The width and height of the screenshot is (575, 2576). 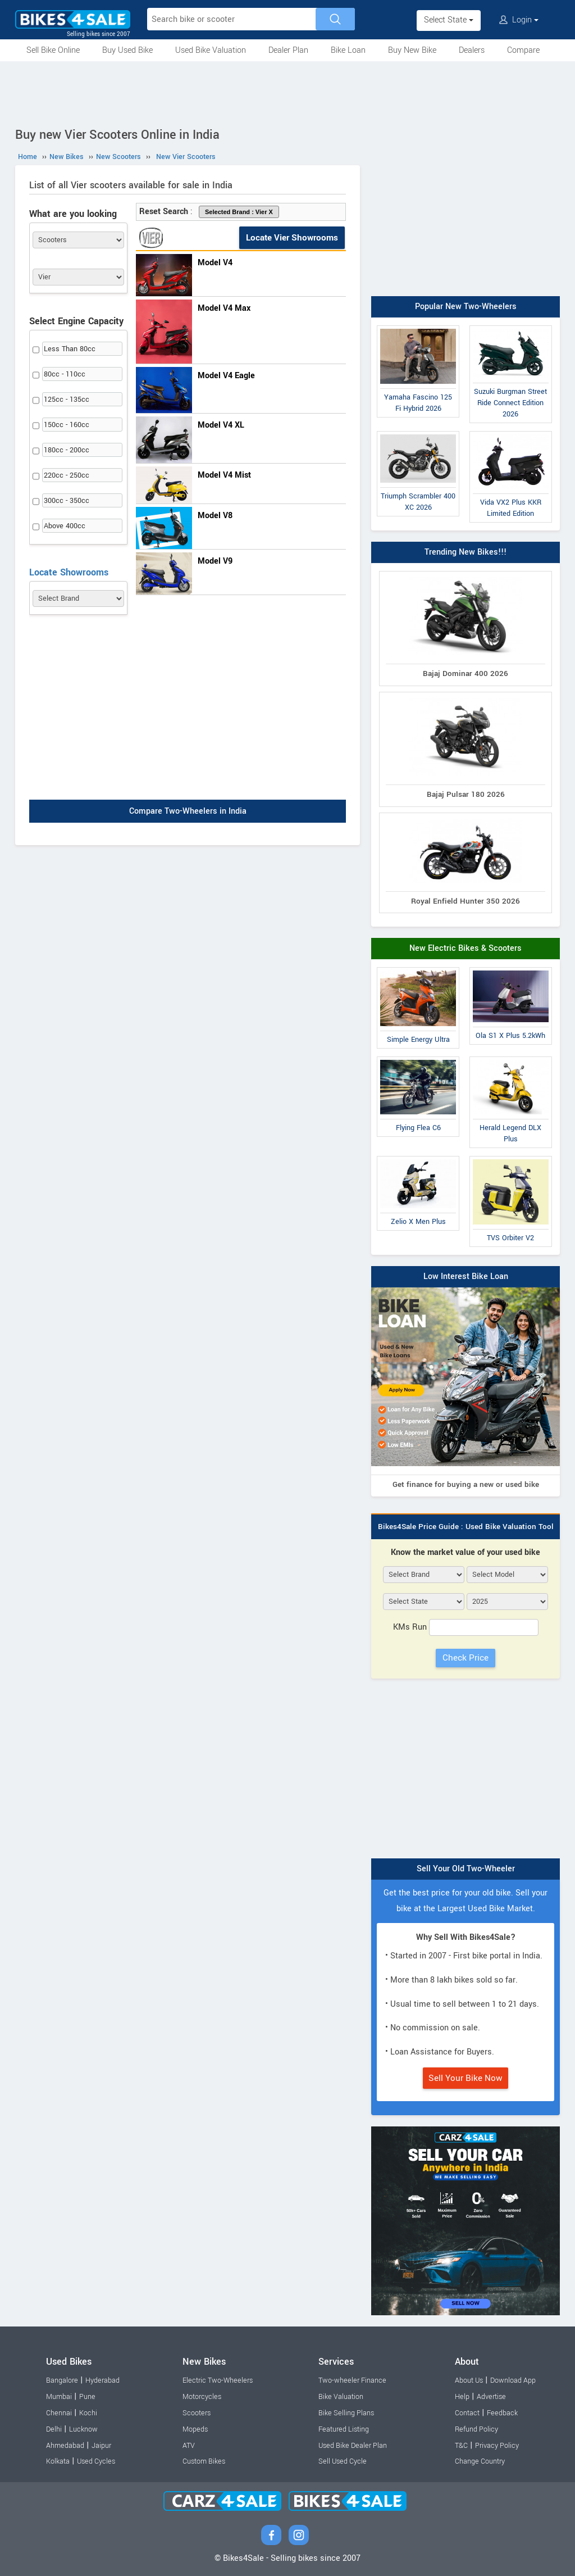 What do you see at coordinates (497, 2446) in the screenshot?
I see `Privacy Policy` at bounding box center [497, 2446].